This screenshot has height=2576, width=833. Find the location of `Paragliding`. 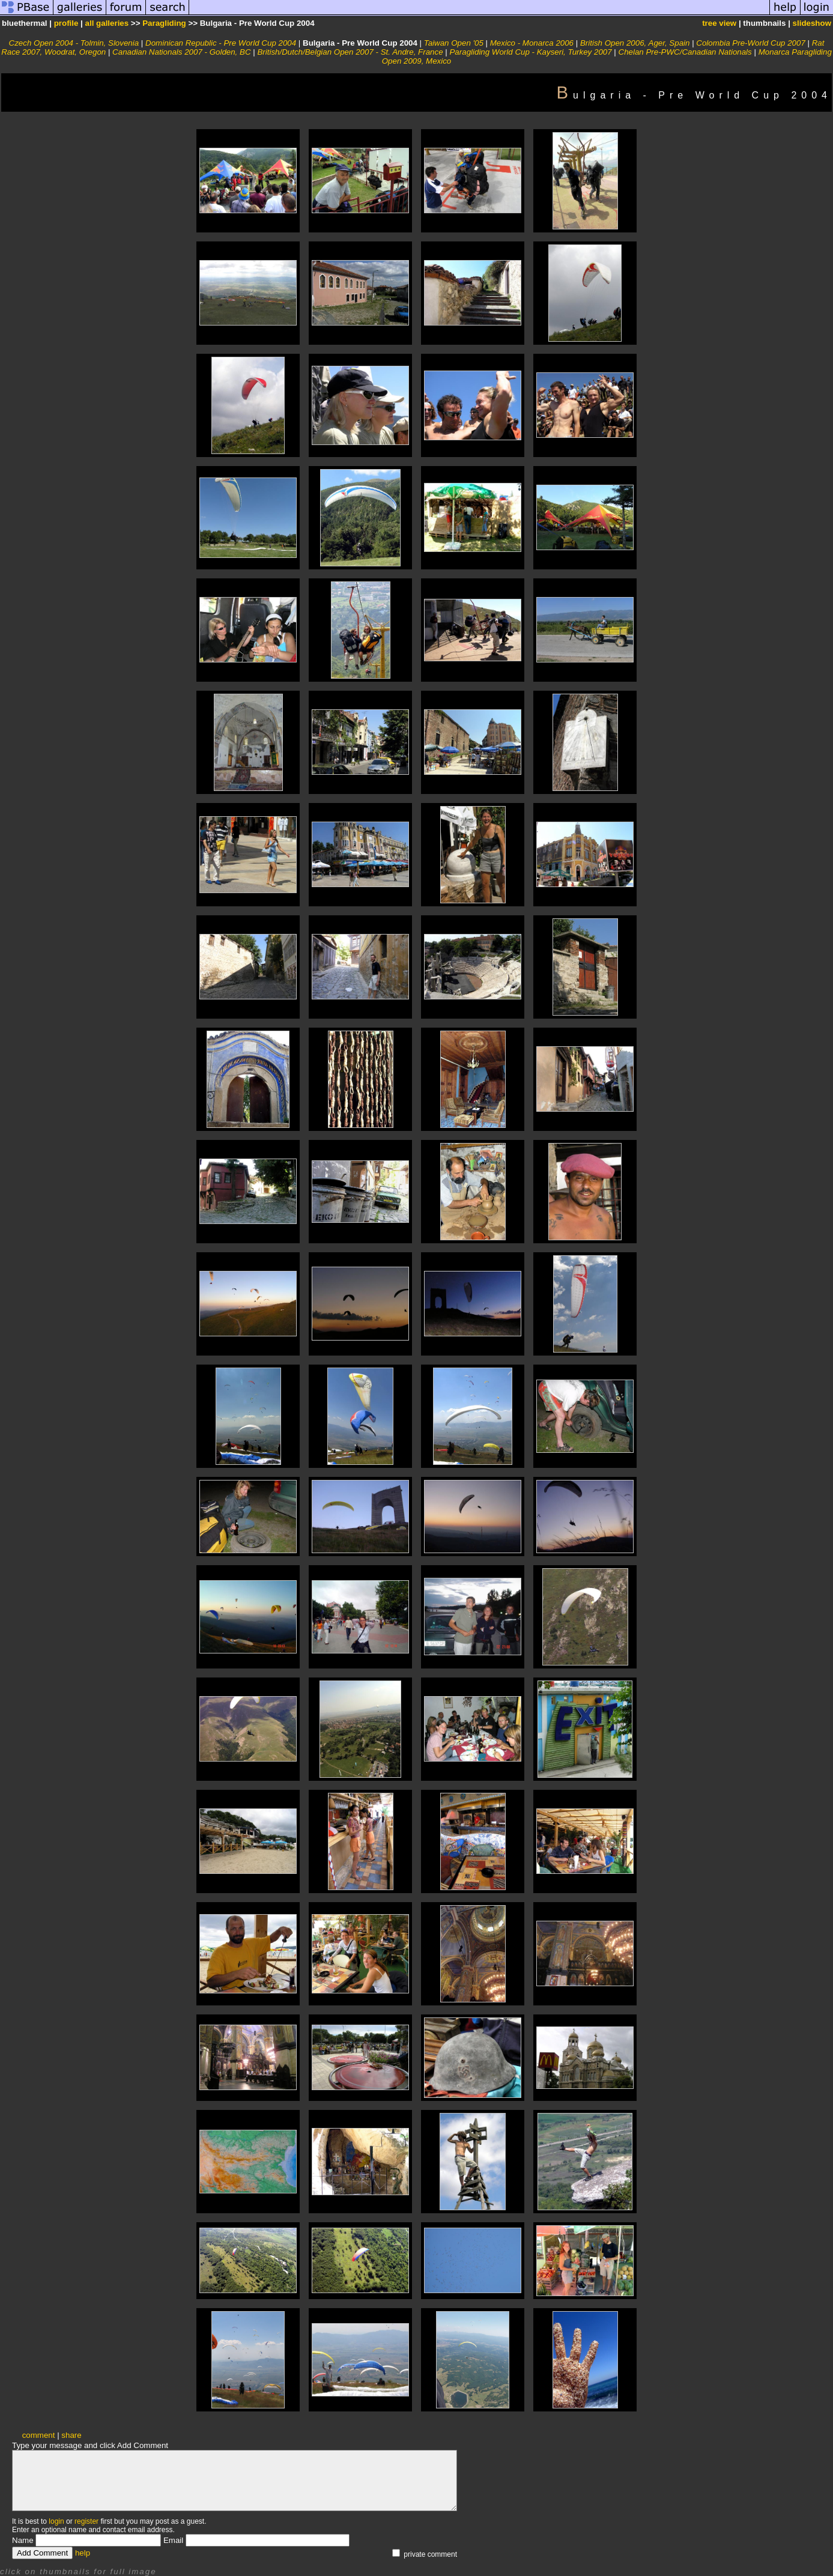

Paragliding is located at coordinates (164, 23).